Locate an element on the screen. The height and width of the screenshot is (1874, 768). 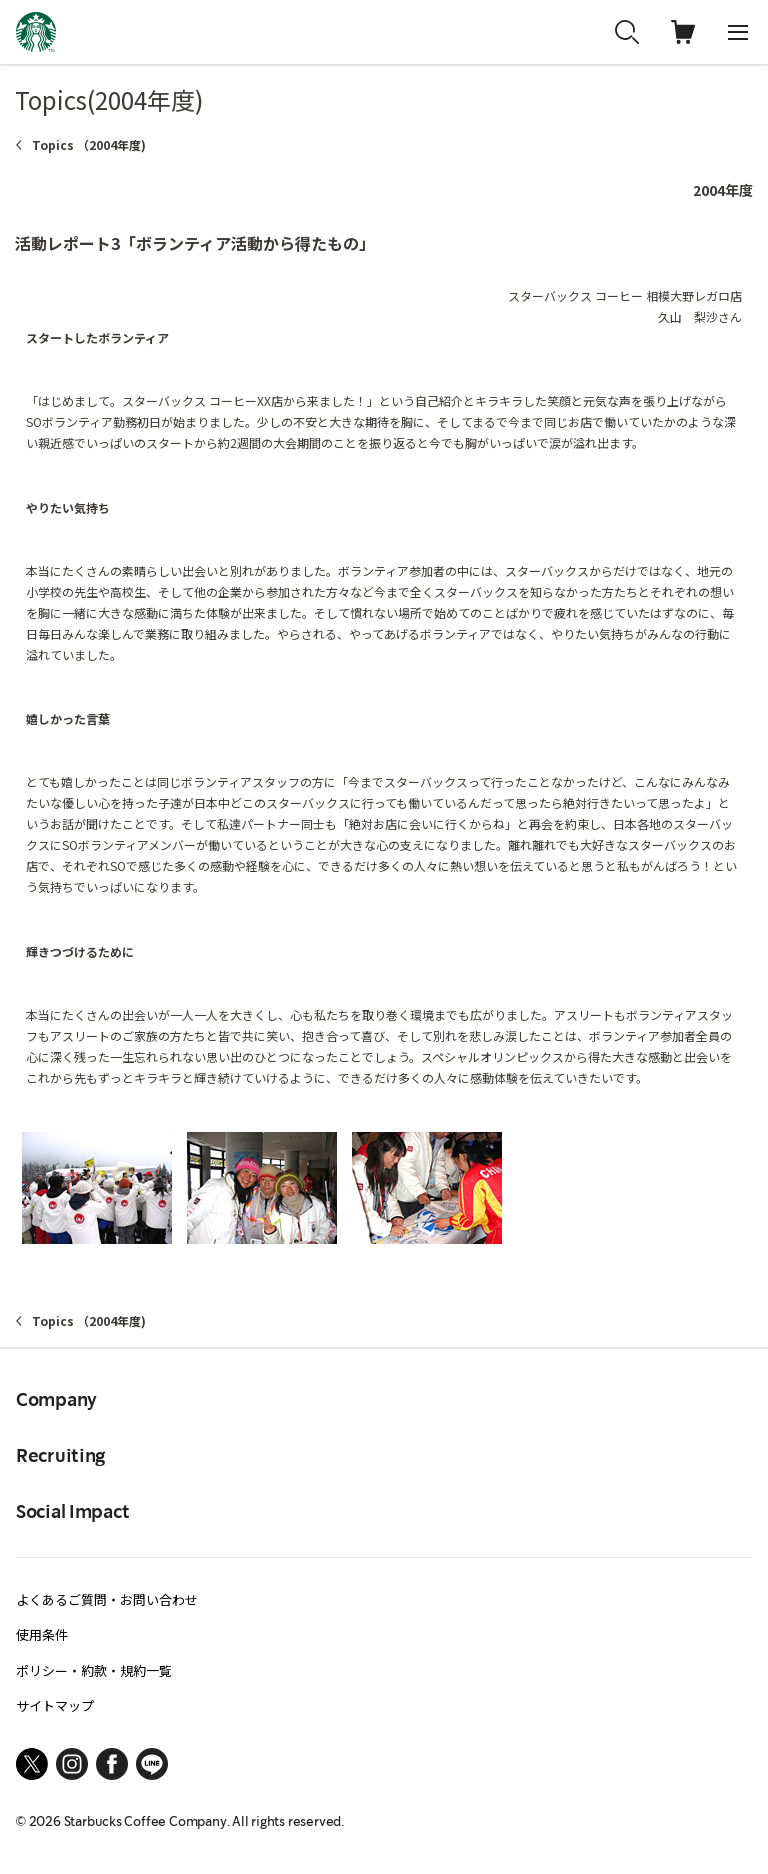
サイトマップ is located at coordinates (55, 1705).